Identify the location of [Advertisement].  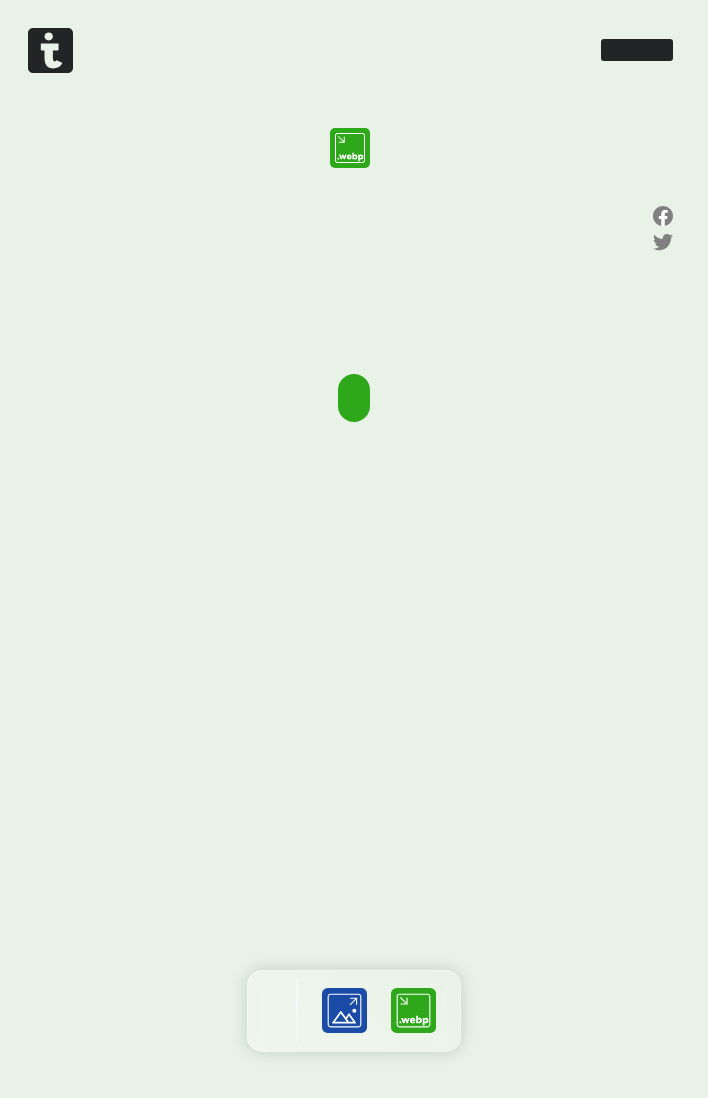
(353, 515).